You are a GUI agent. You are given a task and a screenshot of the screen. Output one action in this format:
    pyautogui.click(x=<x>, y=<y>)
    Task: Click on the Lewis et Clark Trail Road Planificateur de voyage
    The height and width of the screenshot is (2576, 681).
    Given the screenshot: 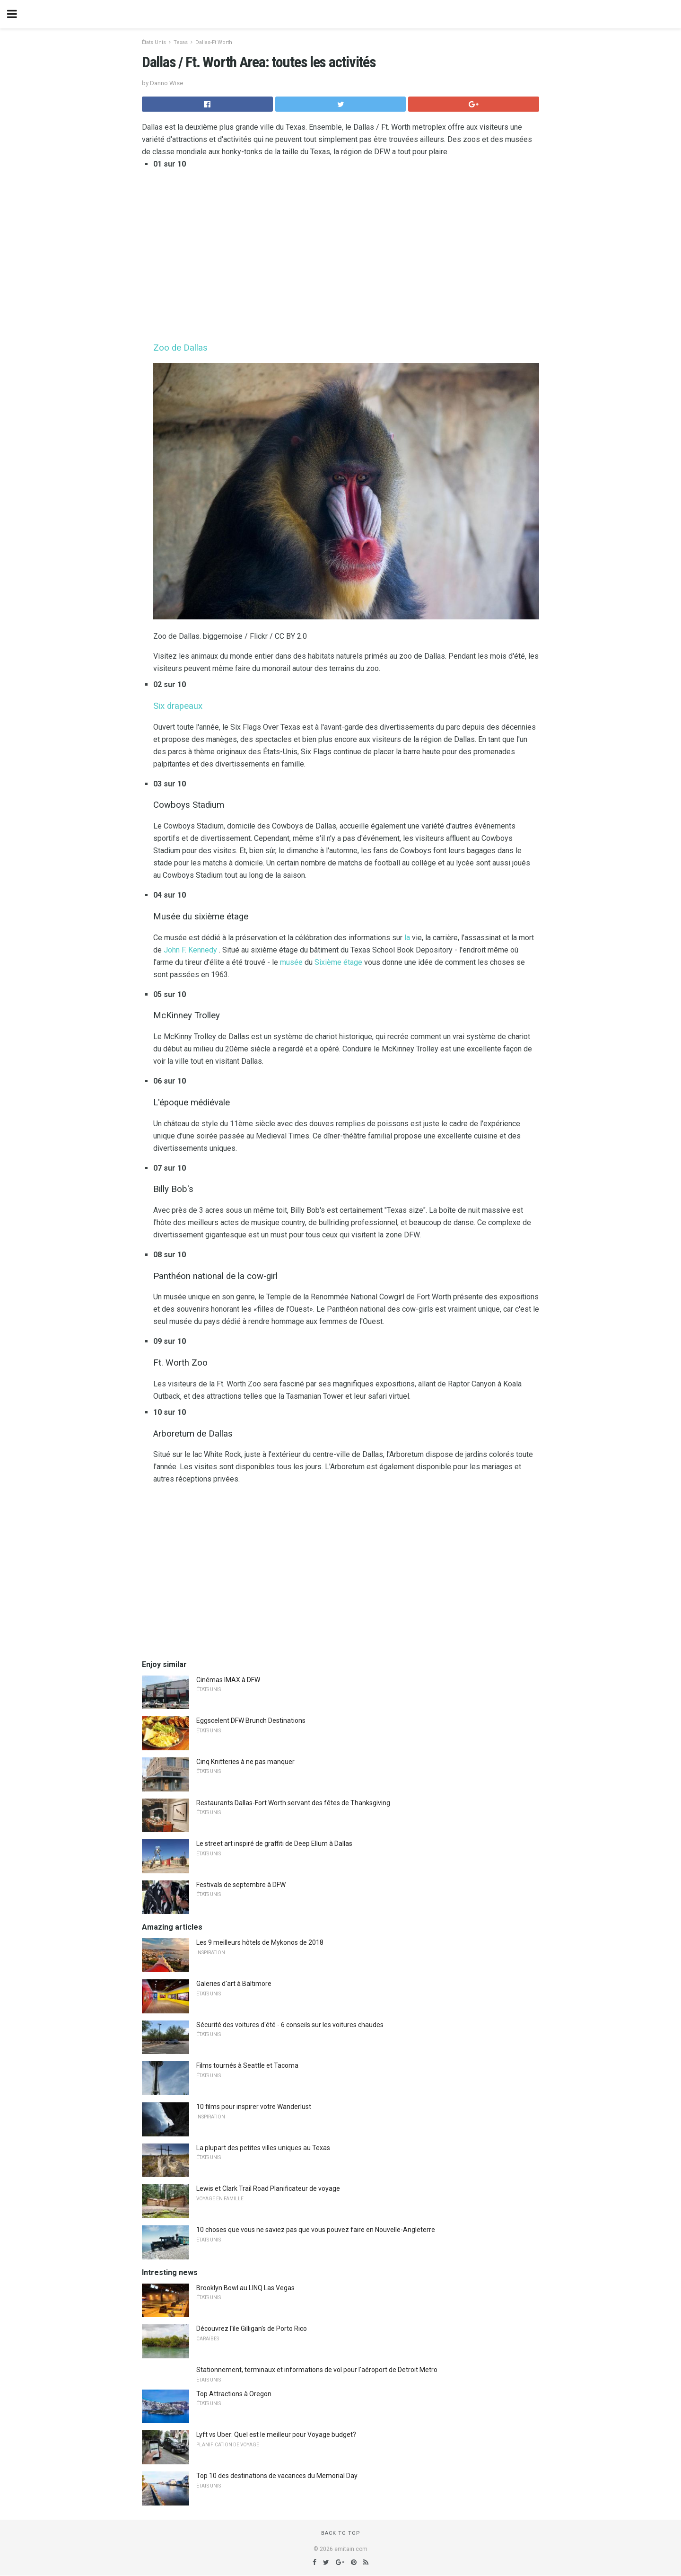 What is the action you would take?
    pyautogui.click(x=268, y=2188)
    